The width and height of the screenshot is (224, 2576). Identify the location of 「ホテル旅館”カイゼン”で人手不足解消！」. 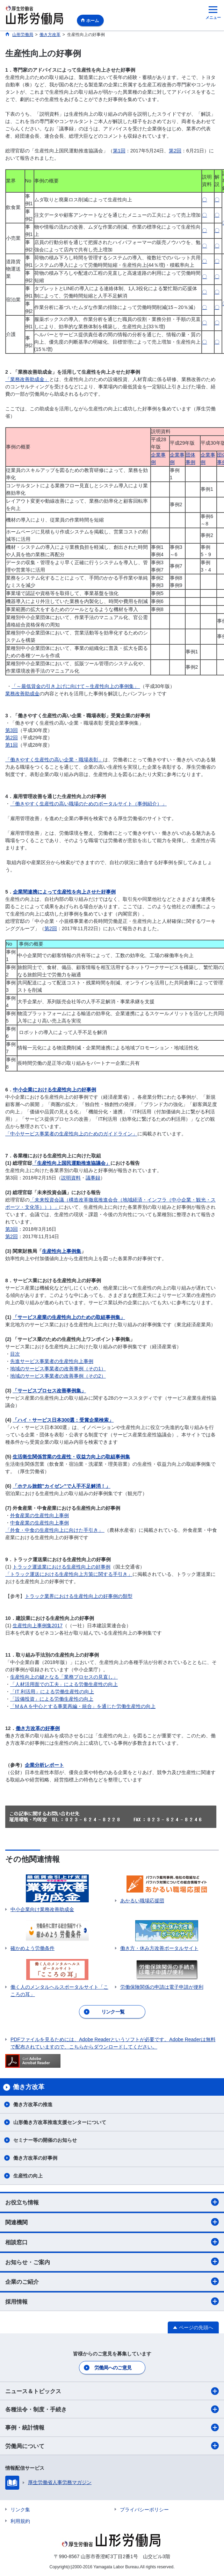
(61, 1486).